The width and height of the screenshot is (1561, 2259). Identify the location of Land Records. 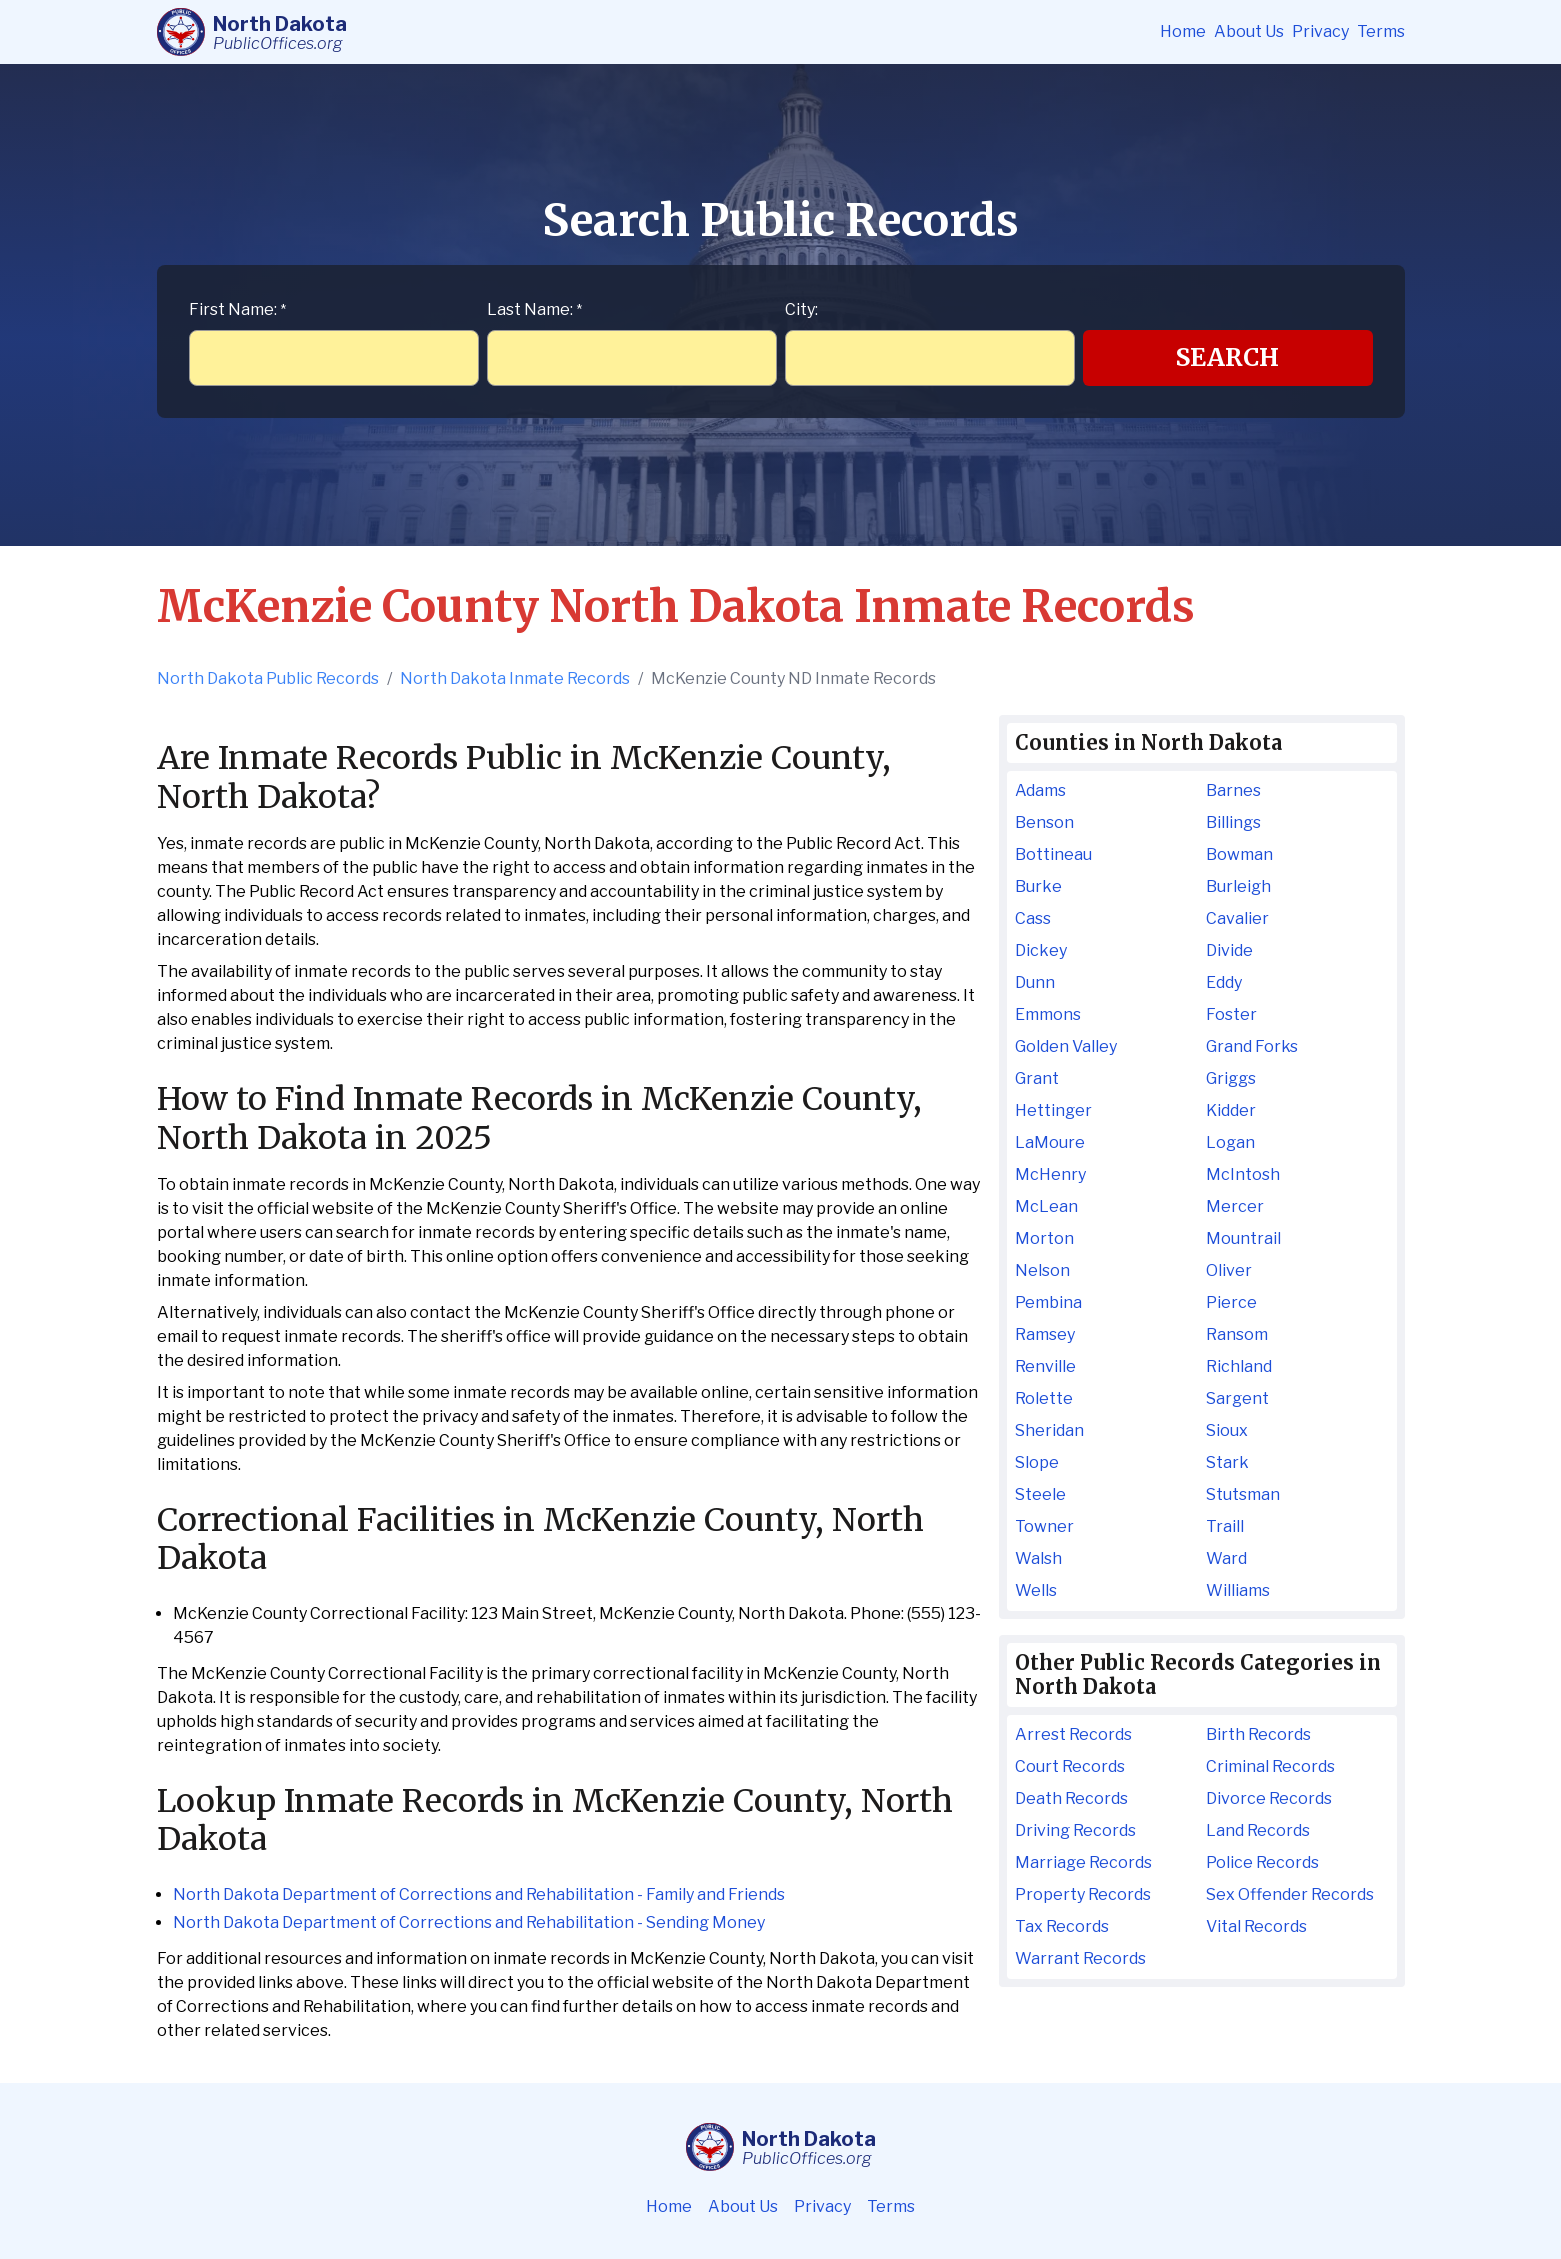
(1258, 1830).